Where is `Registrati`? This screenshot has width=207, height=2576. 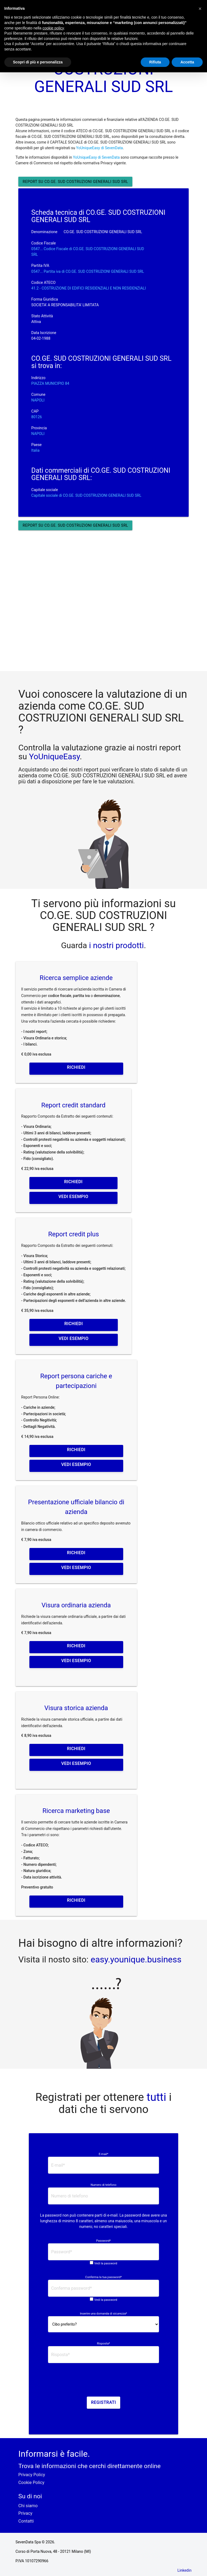
Registrati is located at coordinates (103, 2402).